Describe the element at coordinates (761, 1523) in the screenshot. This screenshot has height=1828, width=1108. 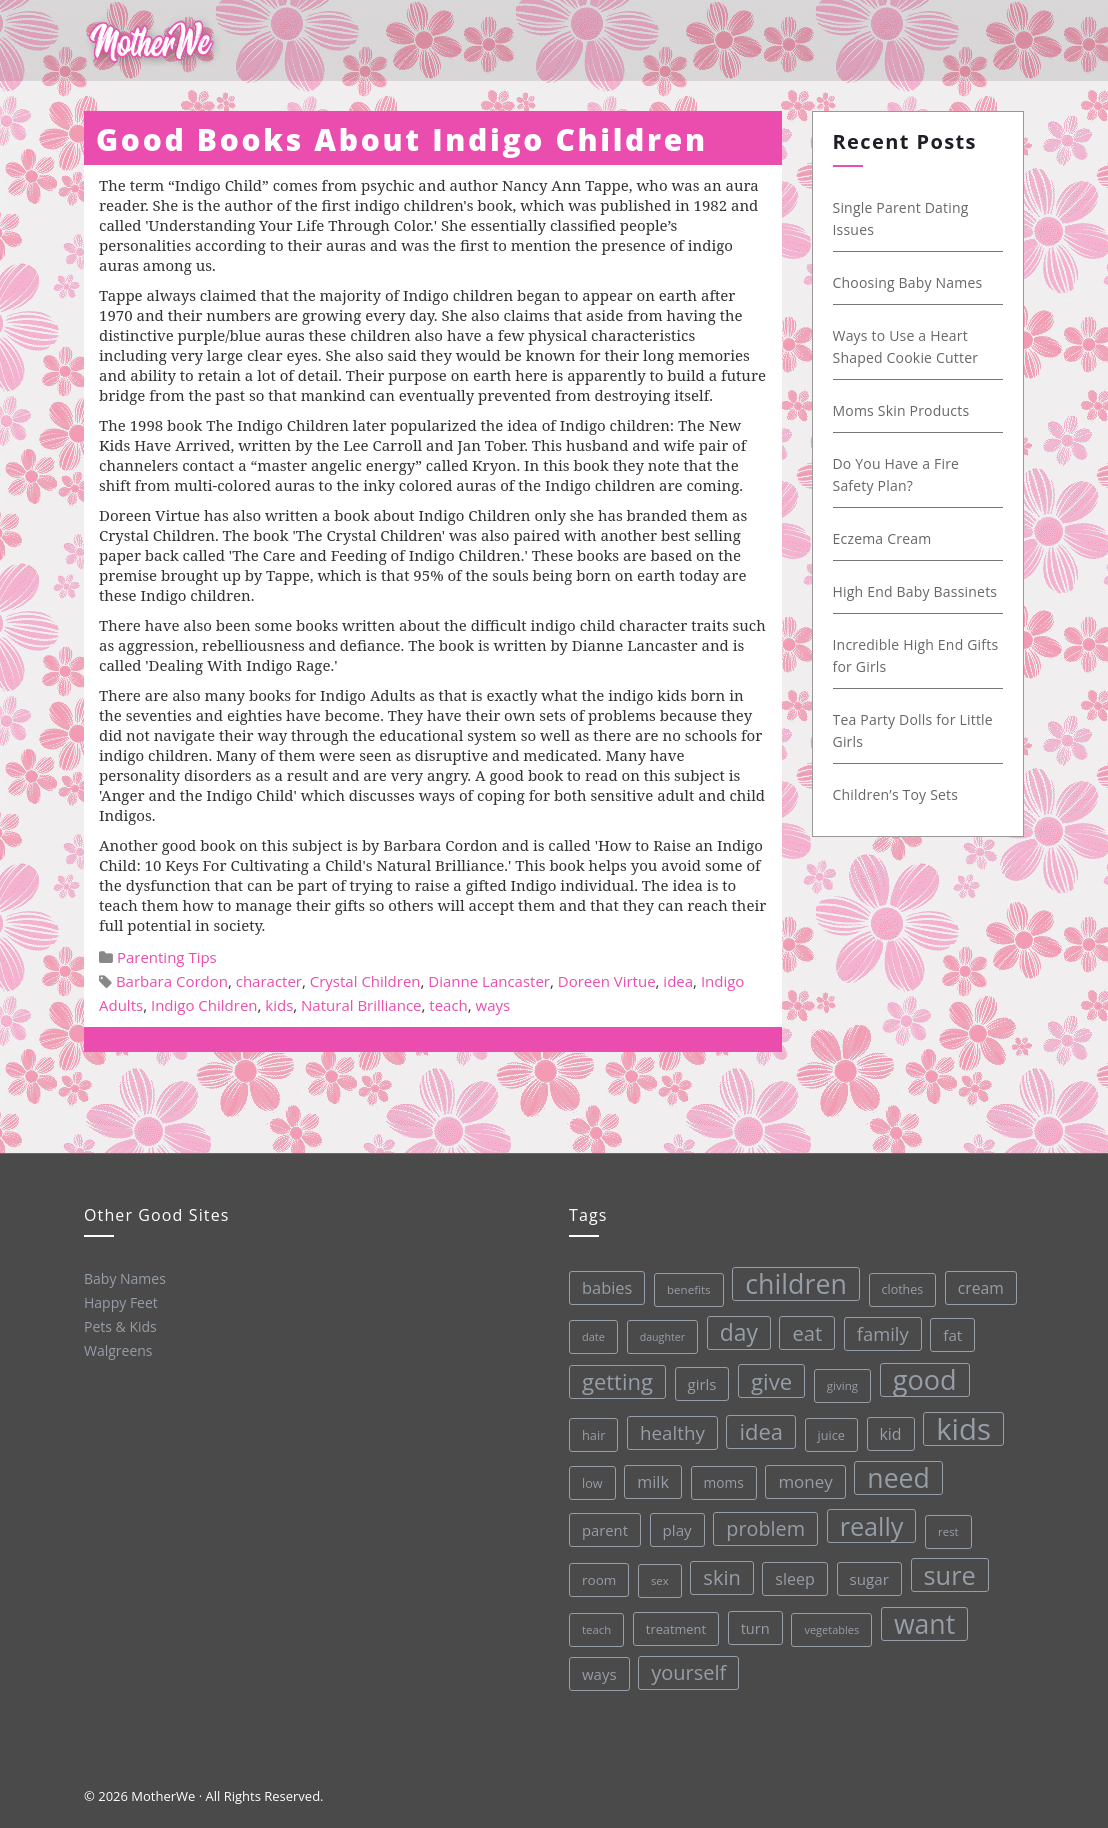
I see `problem [problem (82 items)]` at that location.